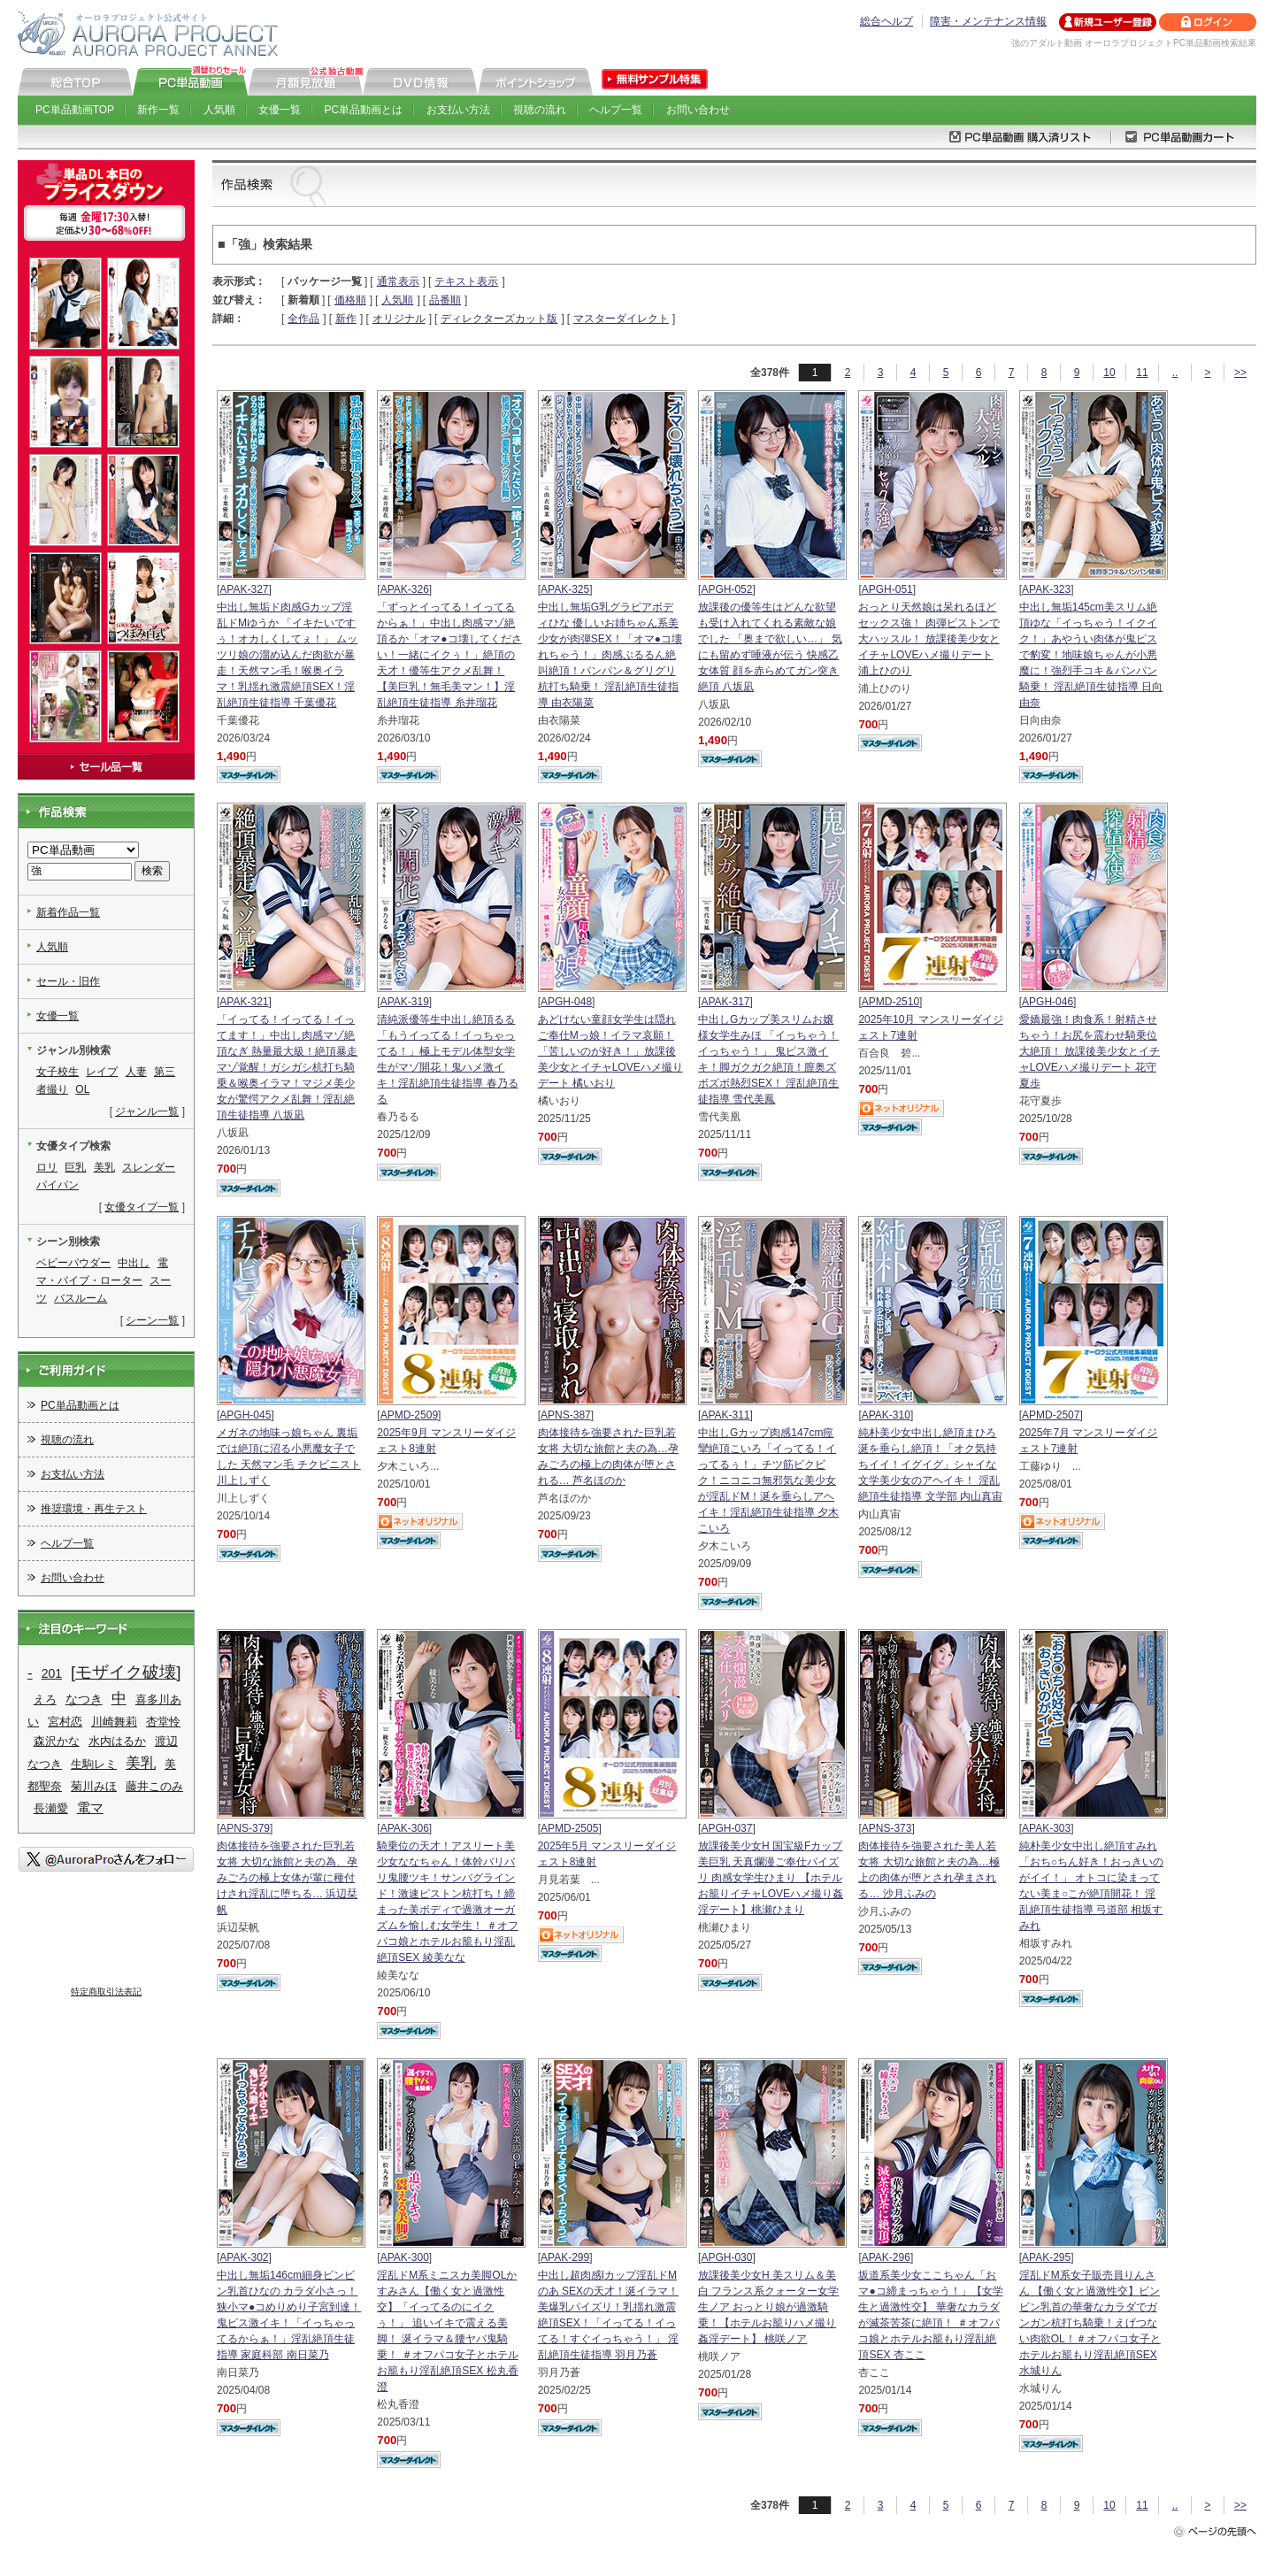 This screenshot has width=1274, height=2576. I want to click on APAK-327, so click(243, 589).